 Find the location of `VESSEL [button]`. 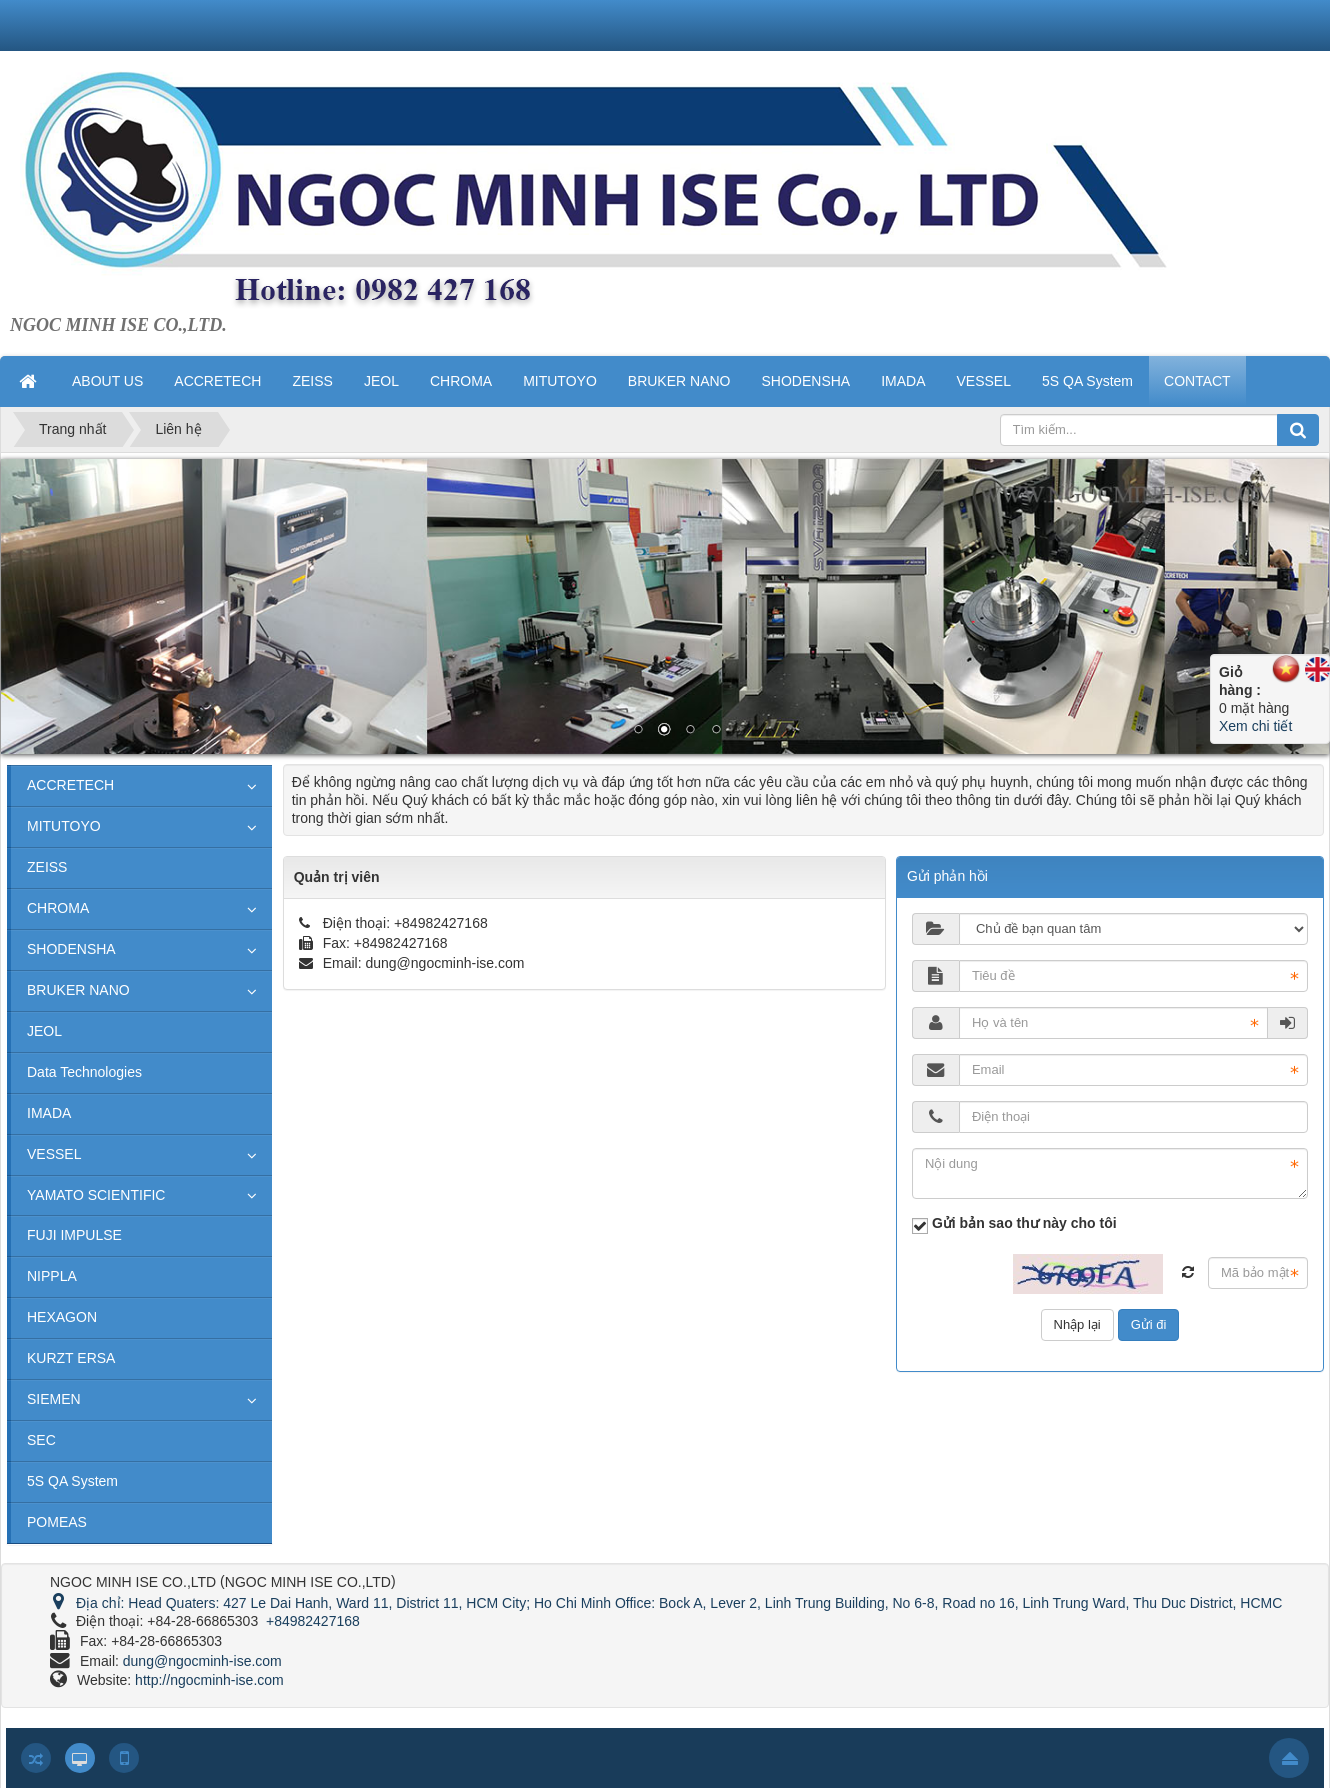

VESSEL [button] is located at coordinates (984, 381).